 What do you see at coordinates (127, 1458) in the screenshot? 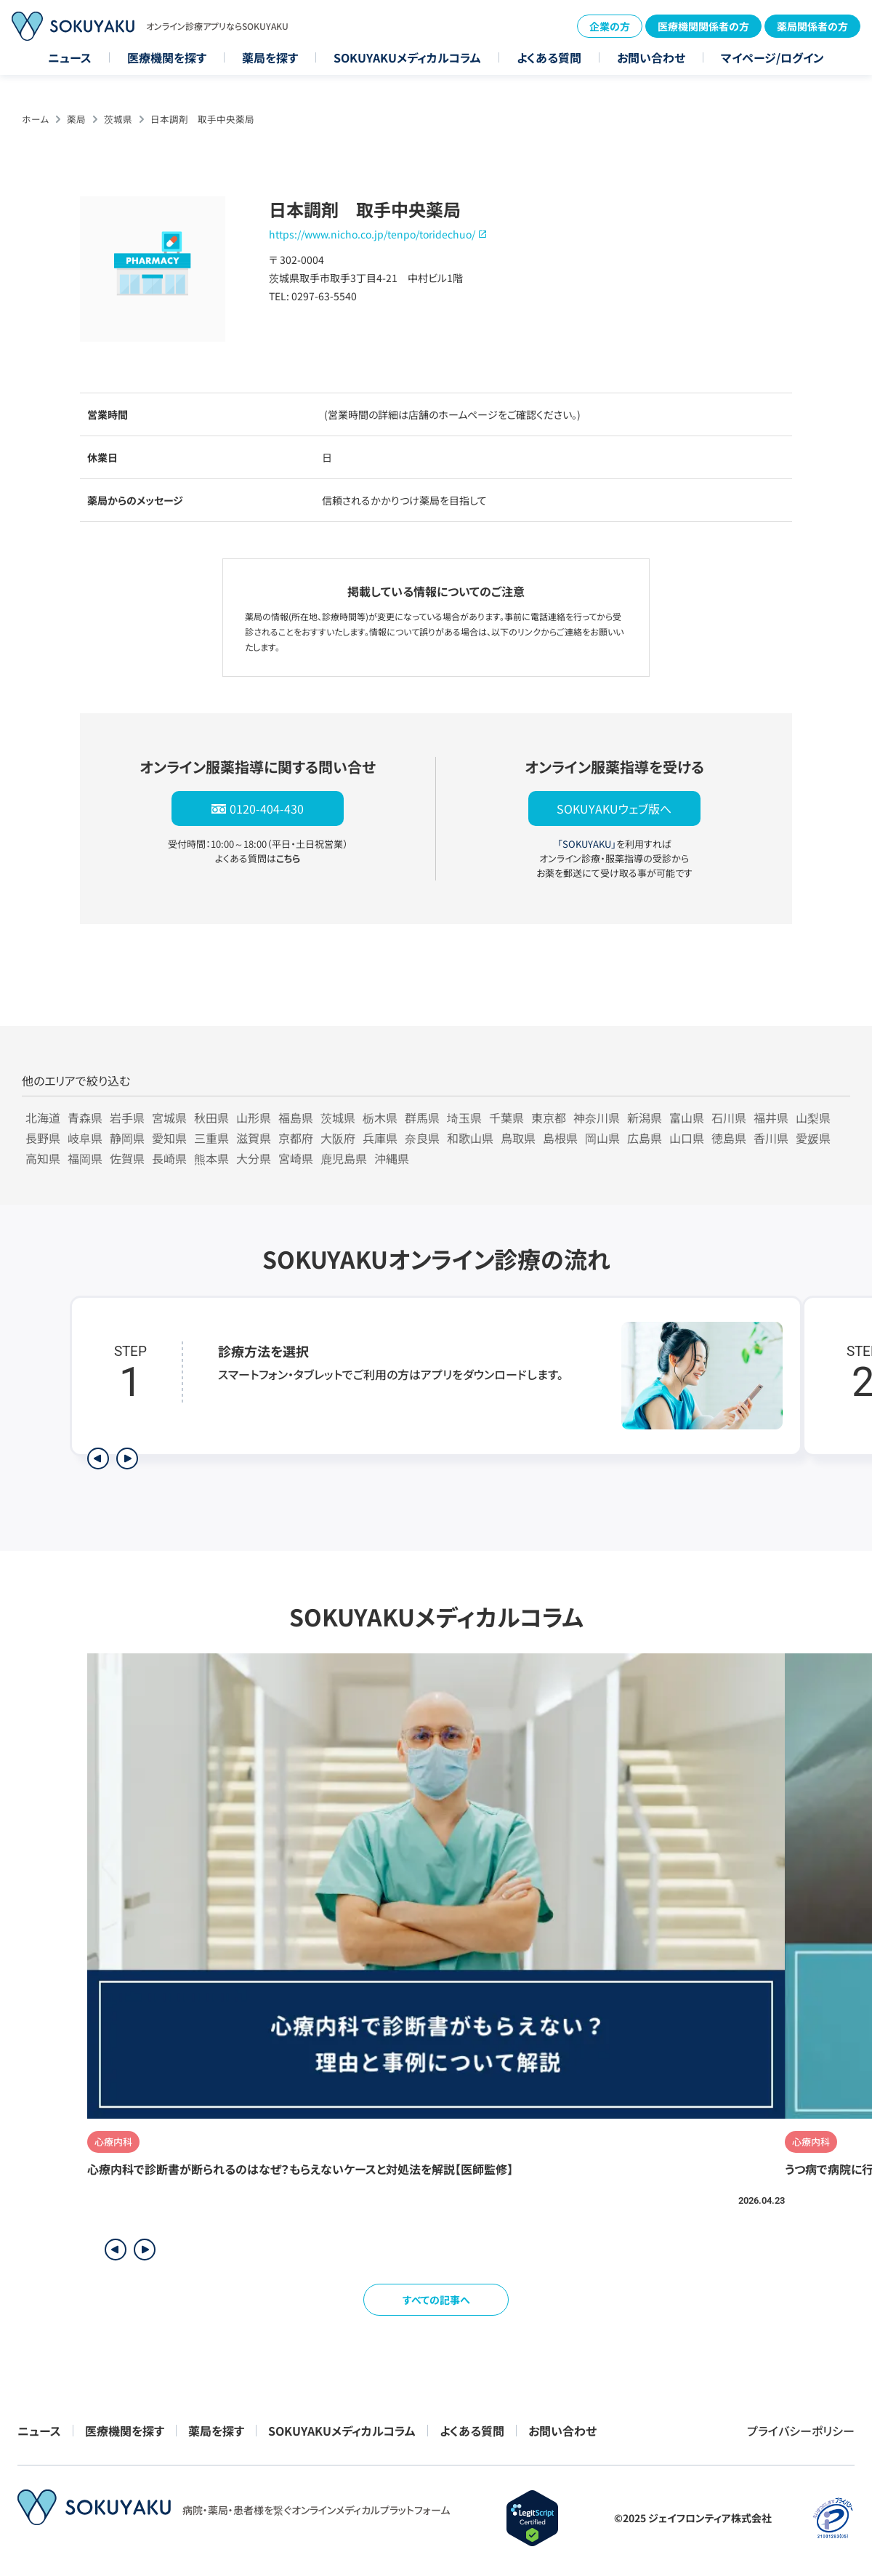
I see `[次のステップを表示]` at bounding box center [127, 1458].